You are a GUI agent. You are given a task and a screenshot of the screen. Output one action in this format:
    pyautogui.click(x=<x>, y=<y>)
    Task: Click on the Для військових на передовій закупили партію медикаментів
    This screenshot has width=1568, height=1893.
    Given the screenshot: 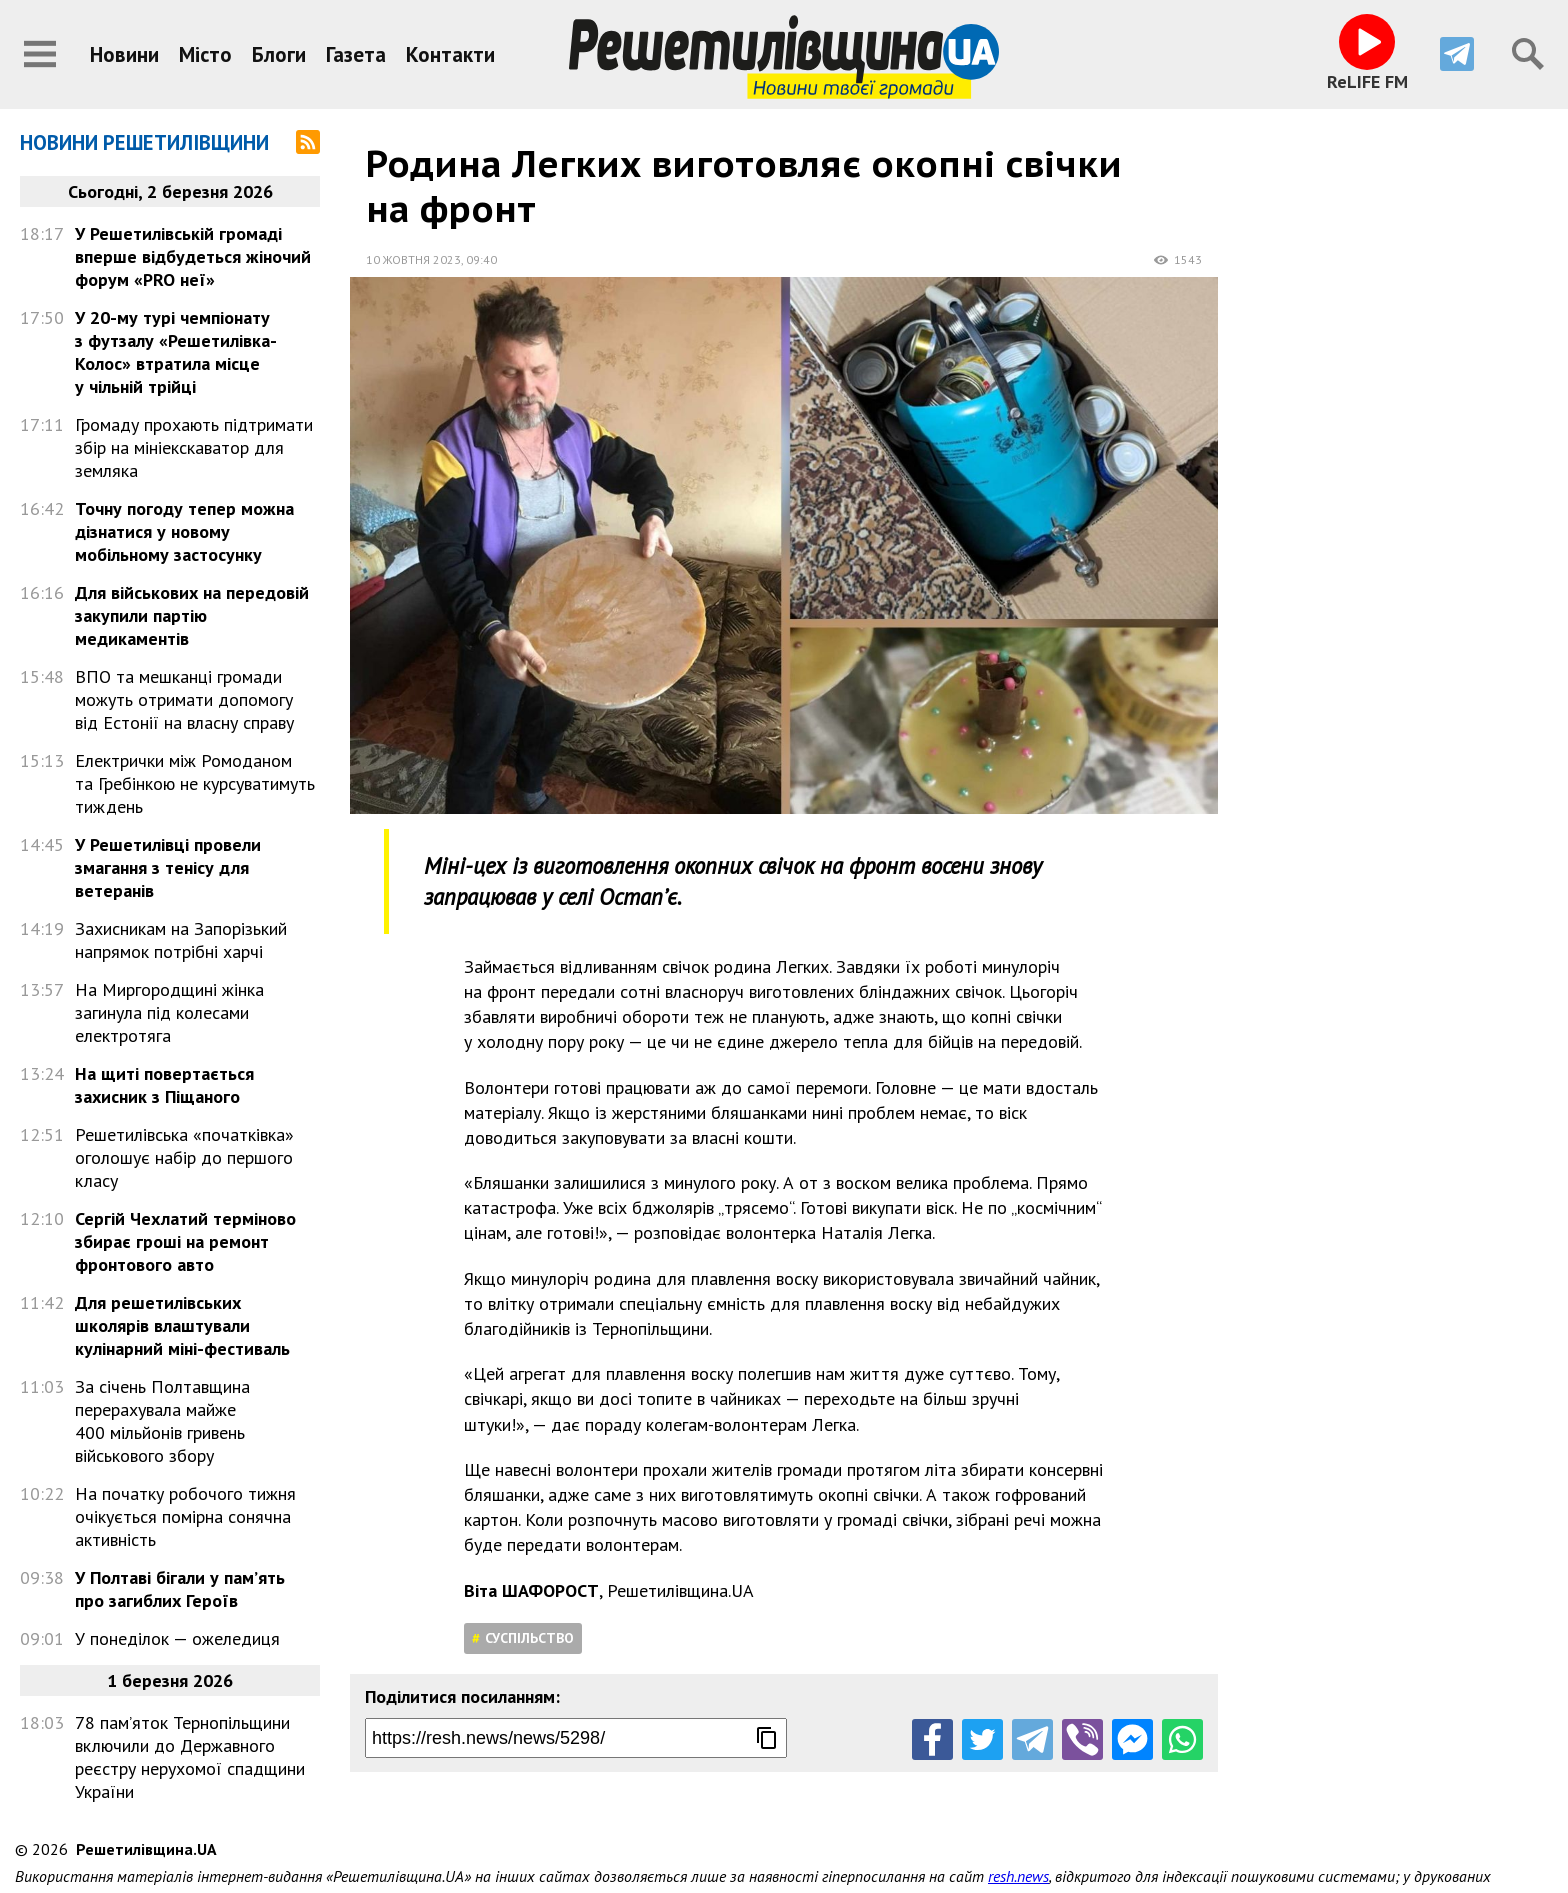 What is the action you would take?
    pyautogui.click(x=192, y=615)
    